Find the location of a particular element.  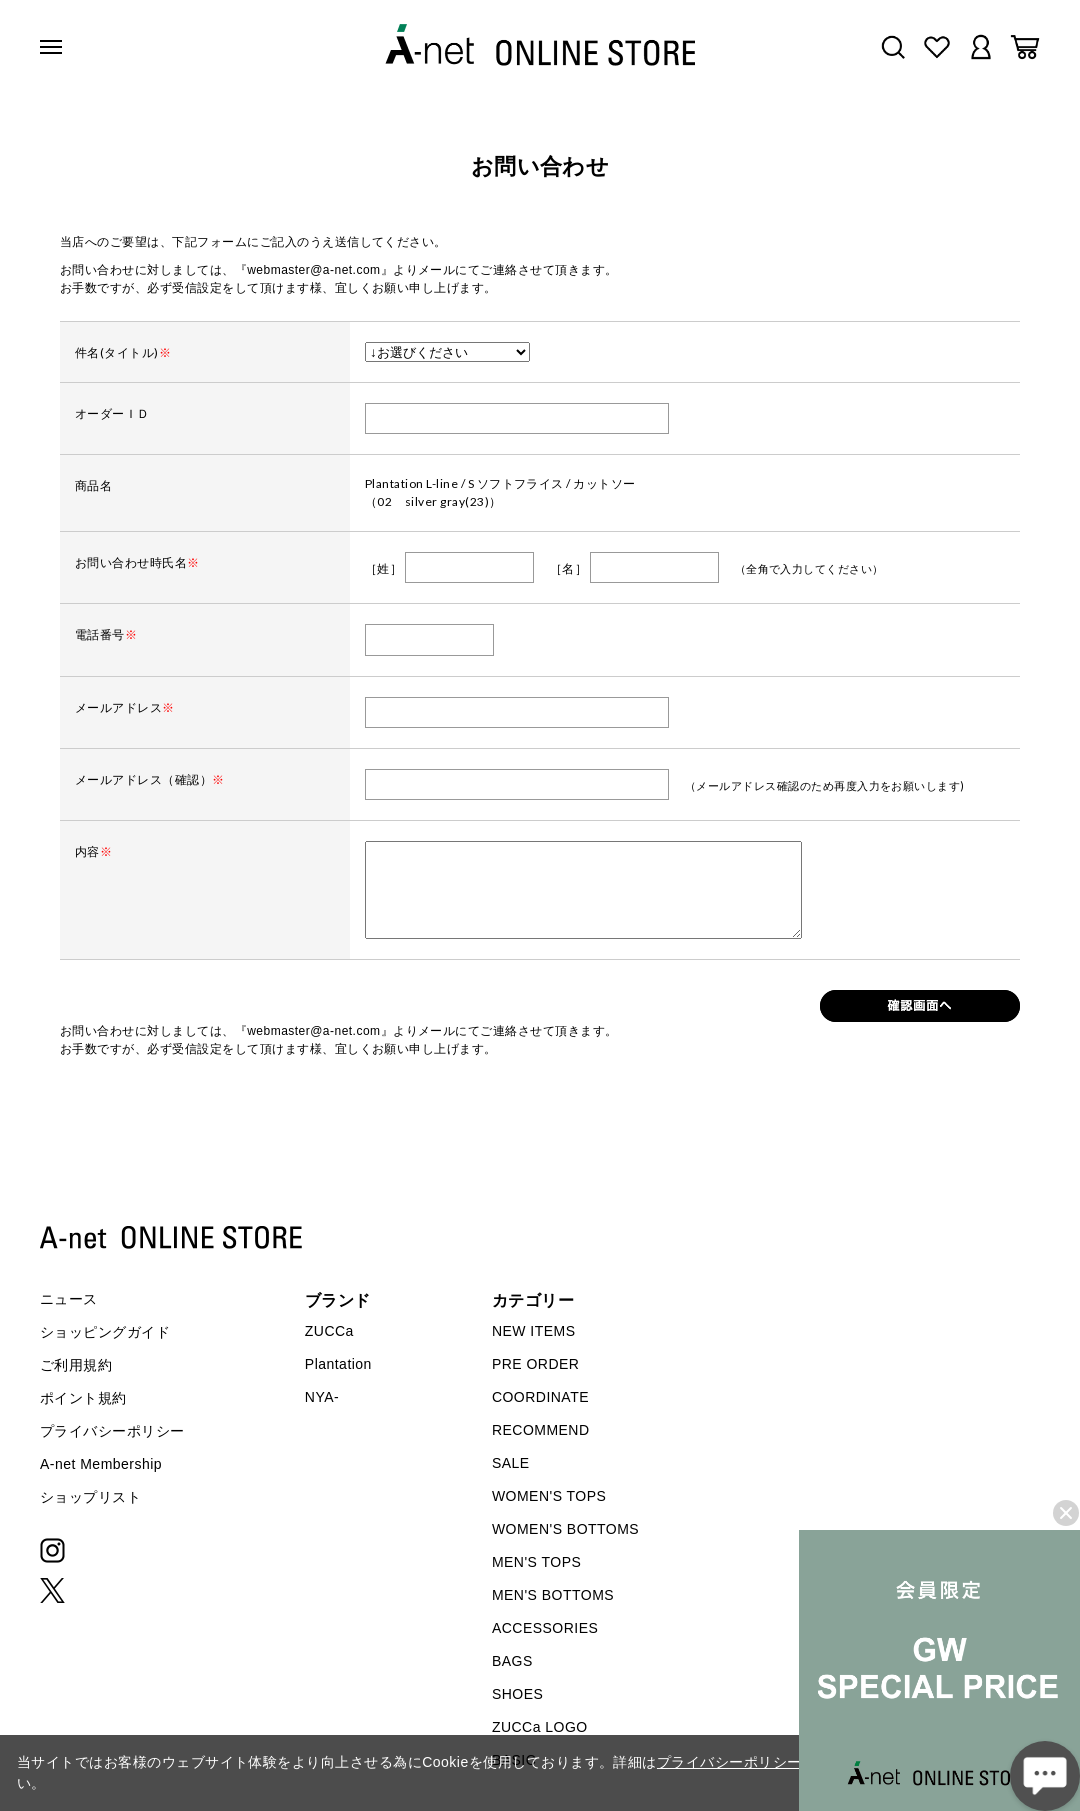

A-net Membership is located at coordinates (101, 1464).